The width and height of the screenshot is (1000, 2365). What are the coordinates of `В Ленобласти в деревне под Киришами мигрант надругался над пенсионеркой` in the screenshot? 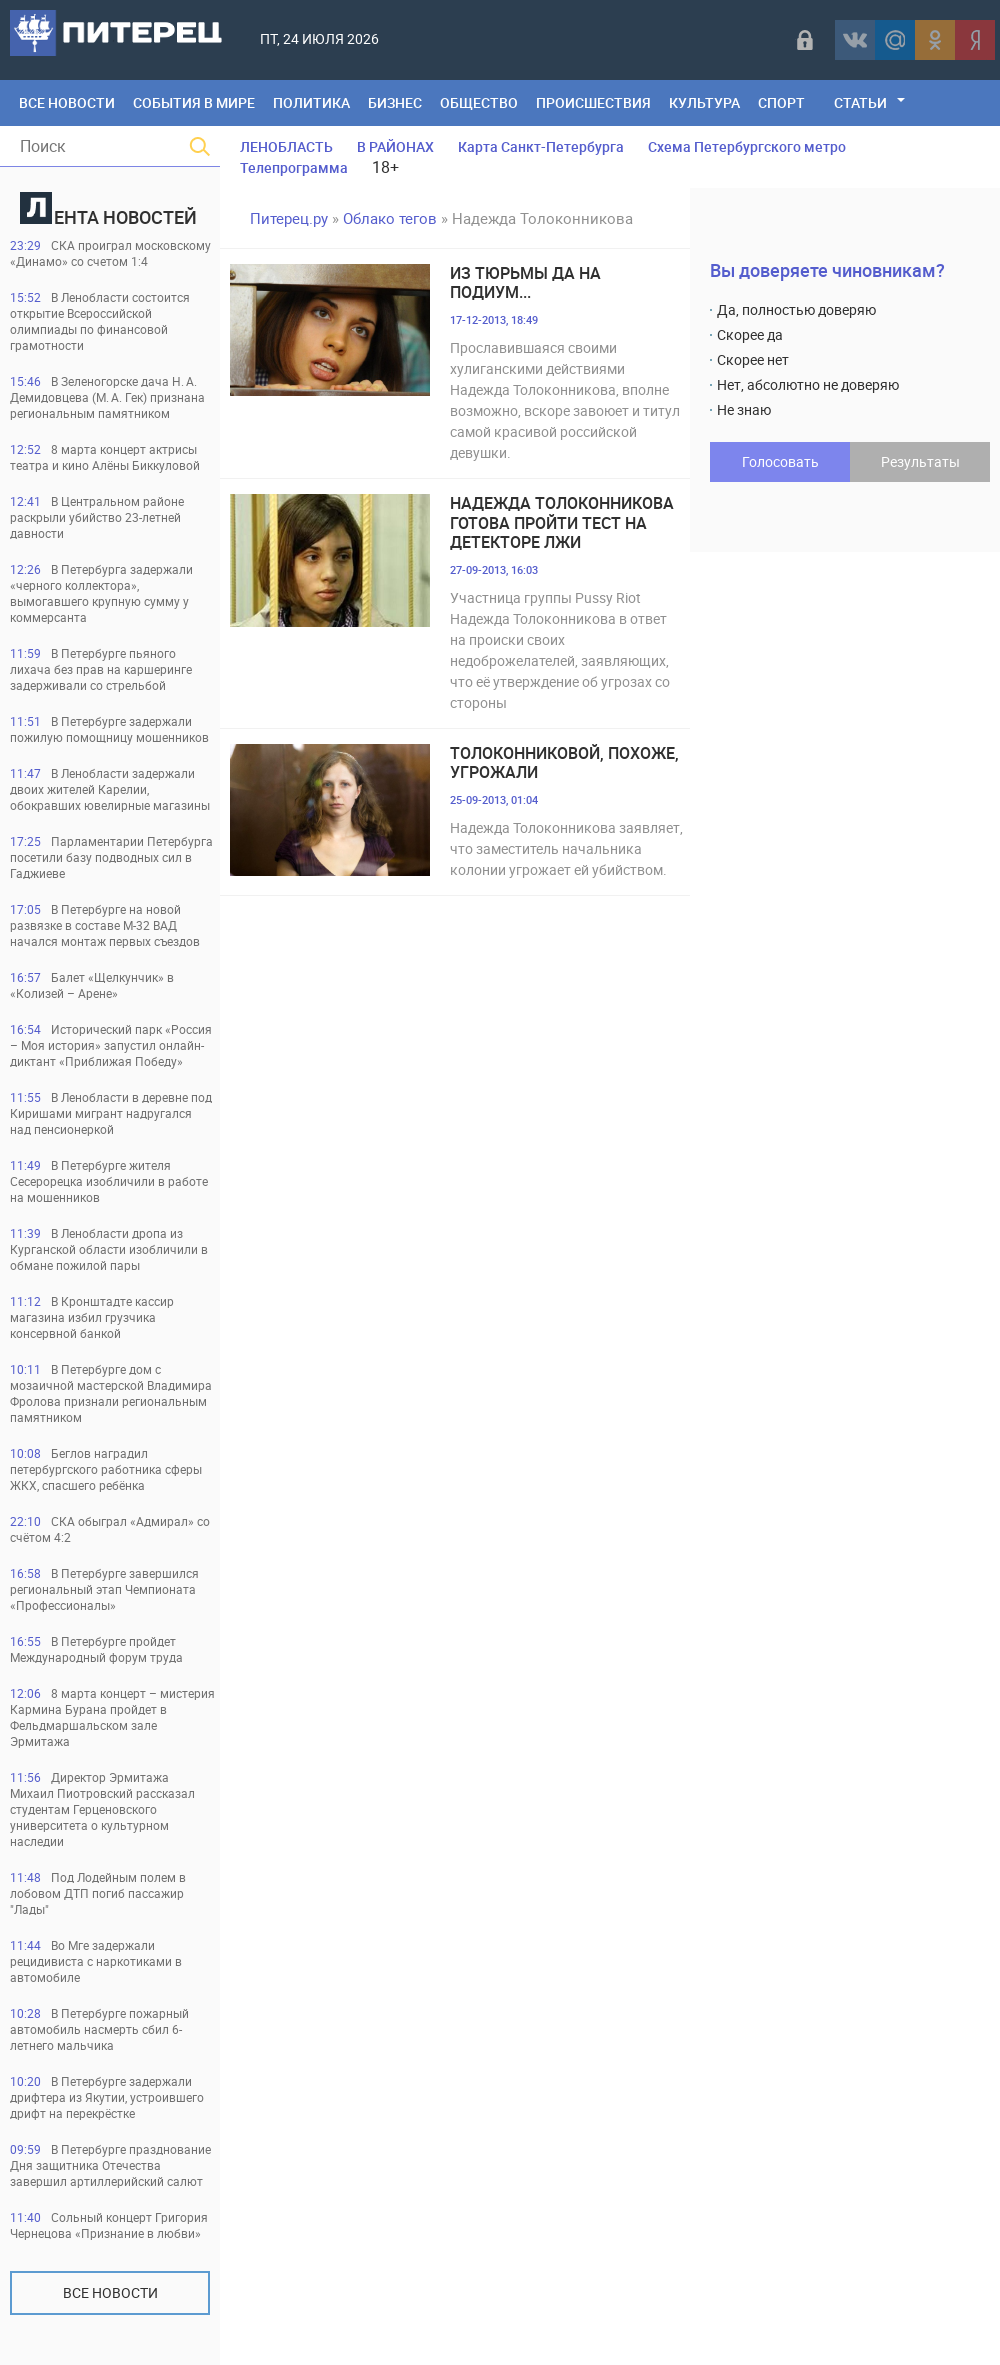 It's located at (111, 1113).